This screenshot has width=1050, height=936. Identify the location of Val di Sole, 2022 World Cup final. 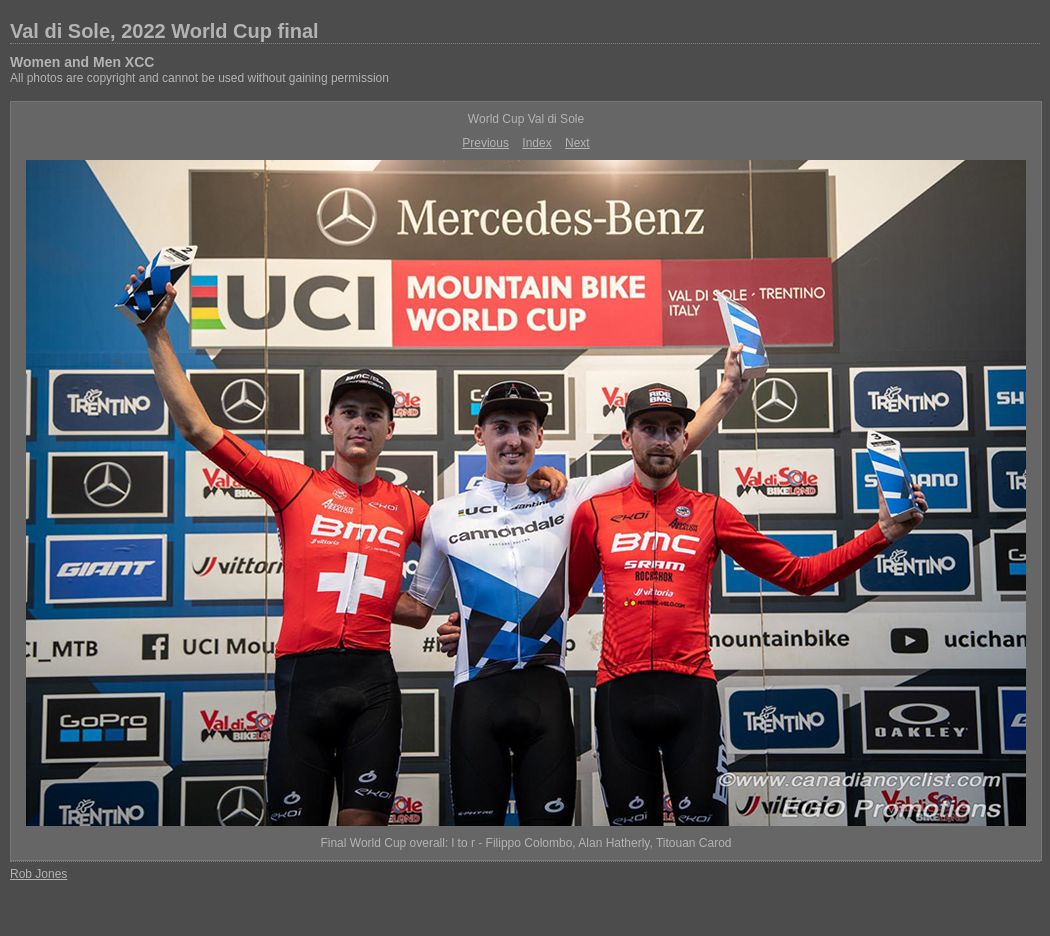
(164, 31).